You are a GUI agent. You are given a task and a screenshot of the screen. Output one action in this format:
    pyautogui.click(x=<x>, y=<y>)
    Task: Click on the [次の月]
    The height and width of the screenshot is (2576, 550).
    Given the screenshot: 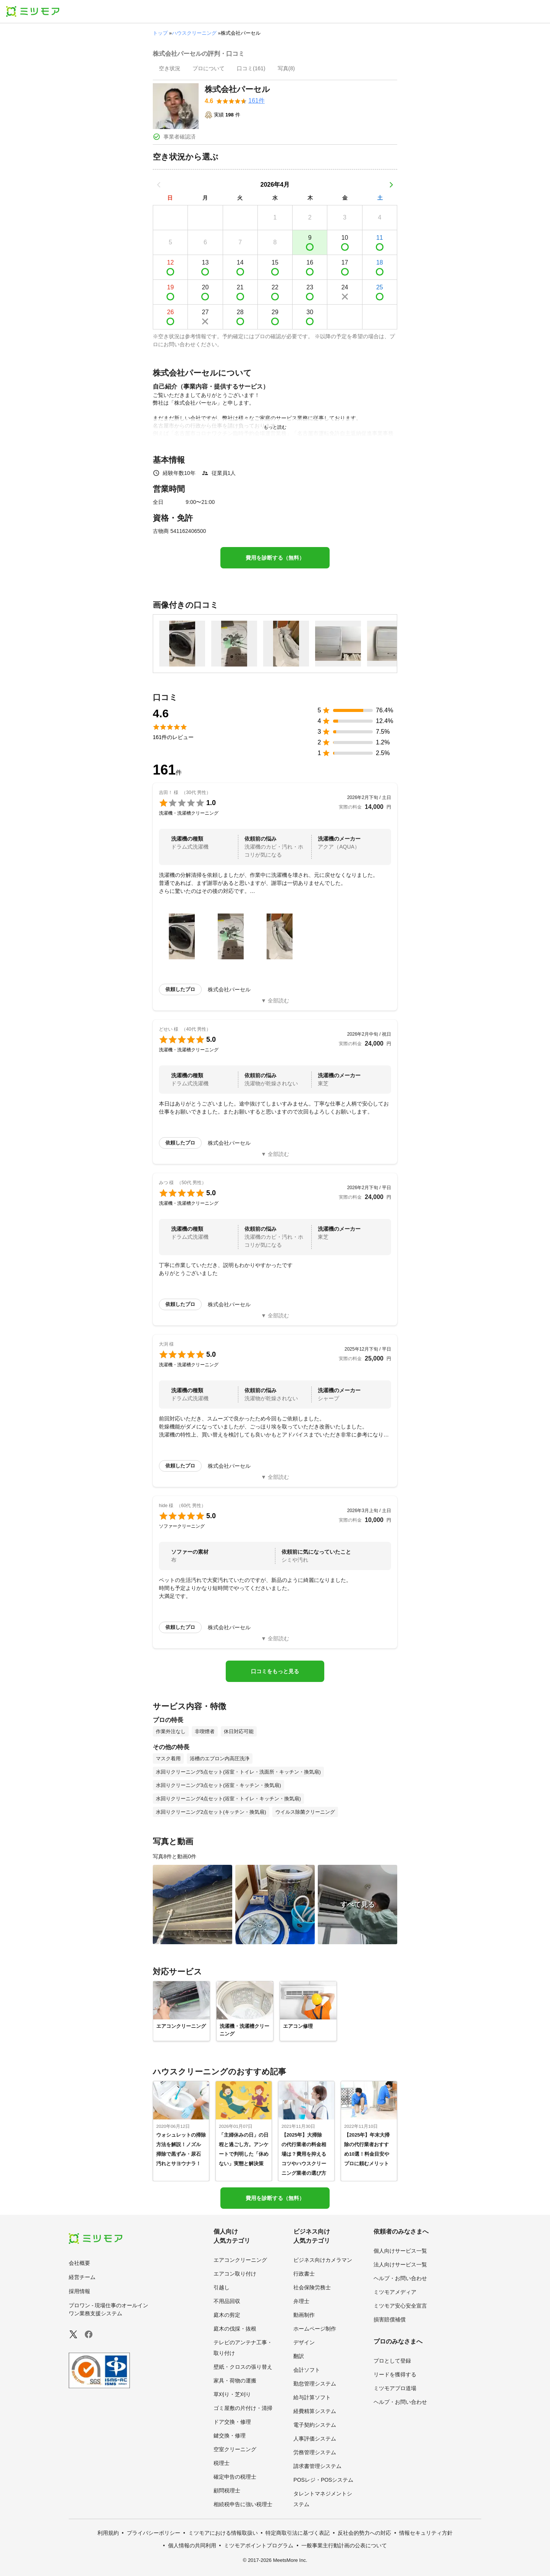 What is the action you would take?
    pyautogui.click(x=391, y=185)
    